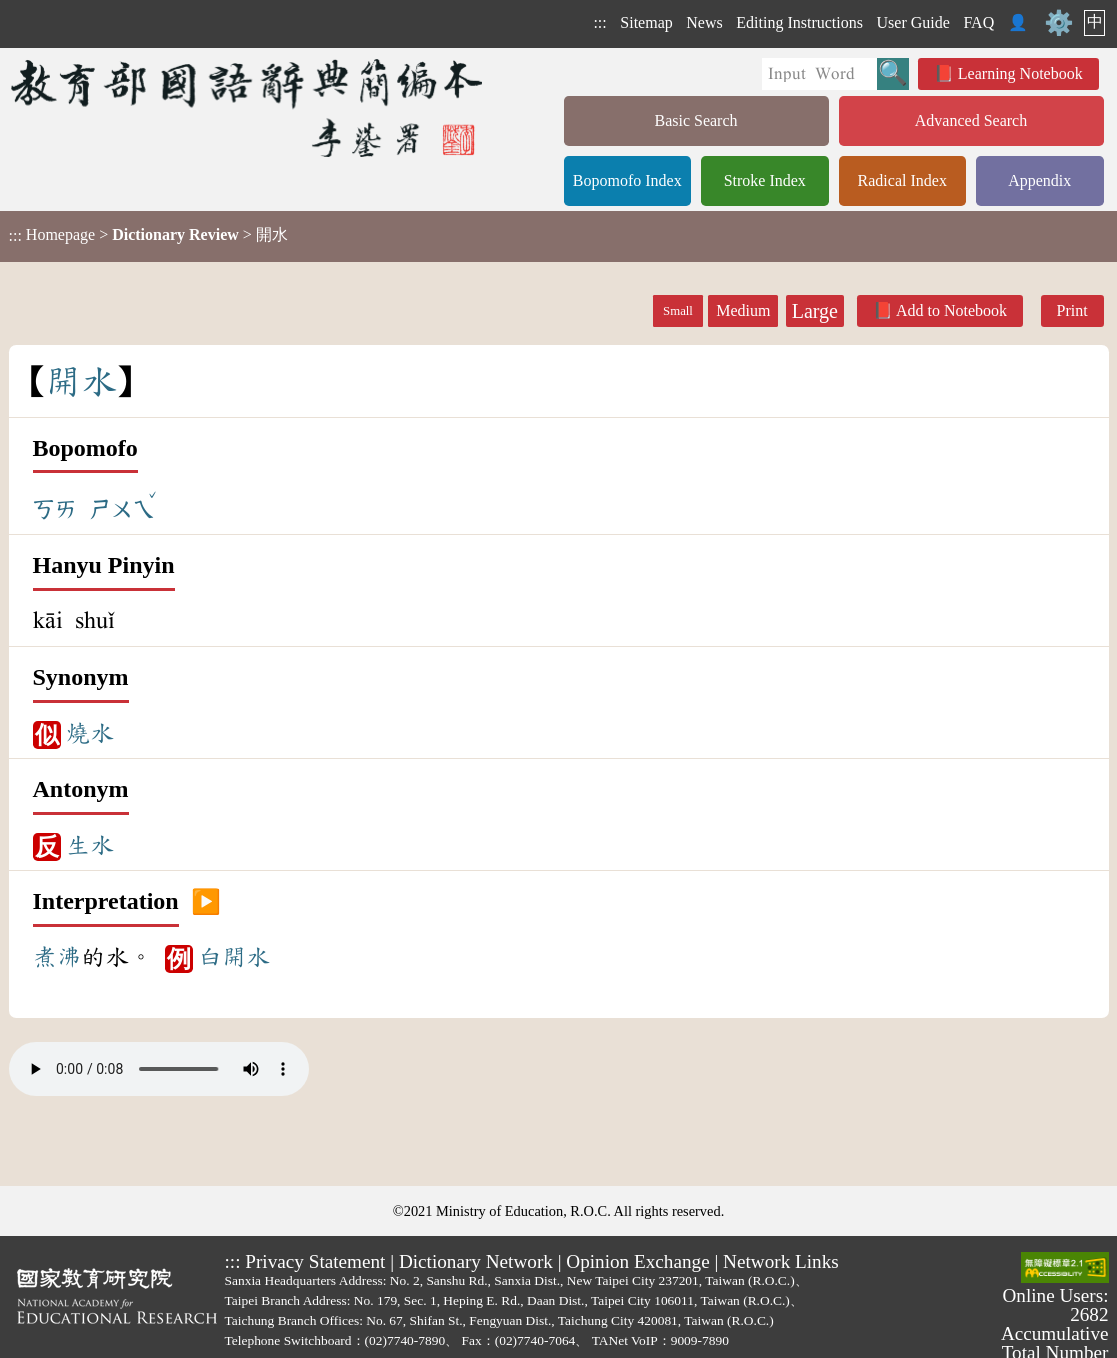 The height and width of the screenshot is (1358, 1117). I want to click on Learning Notebook, so click(1020, 73).